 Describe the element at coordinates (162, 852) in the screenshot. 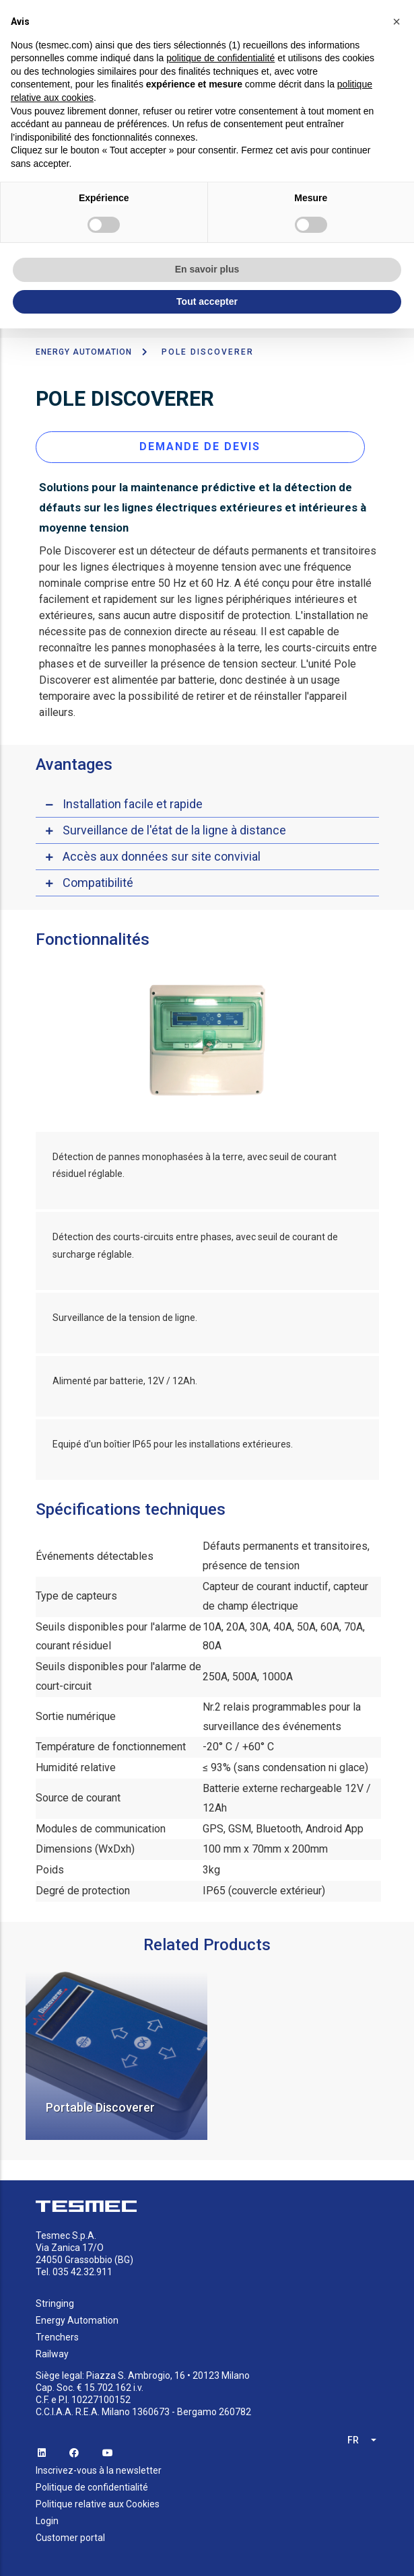

I see `Accès aux données sur site convivial [button]` at that location.